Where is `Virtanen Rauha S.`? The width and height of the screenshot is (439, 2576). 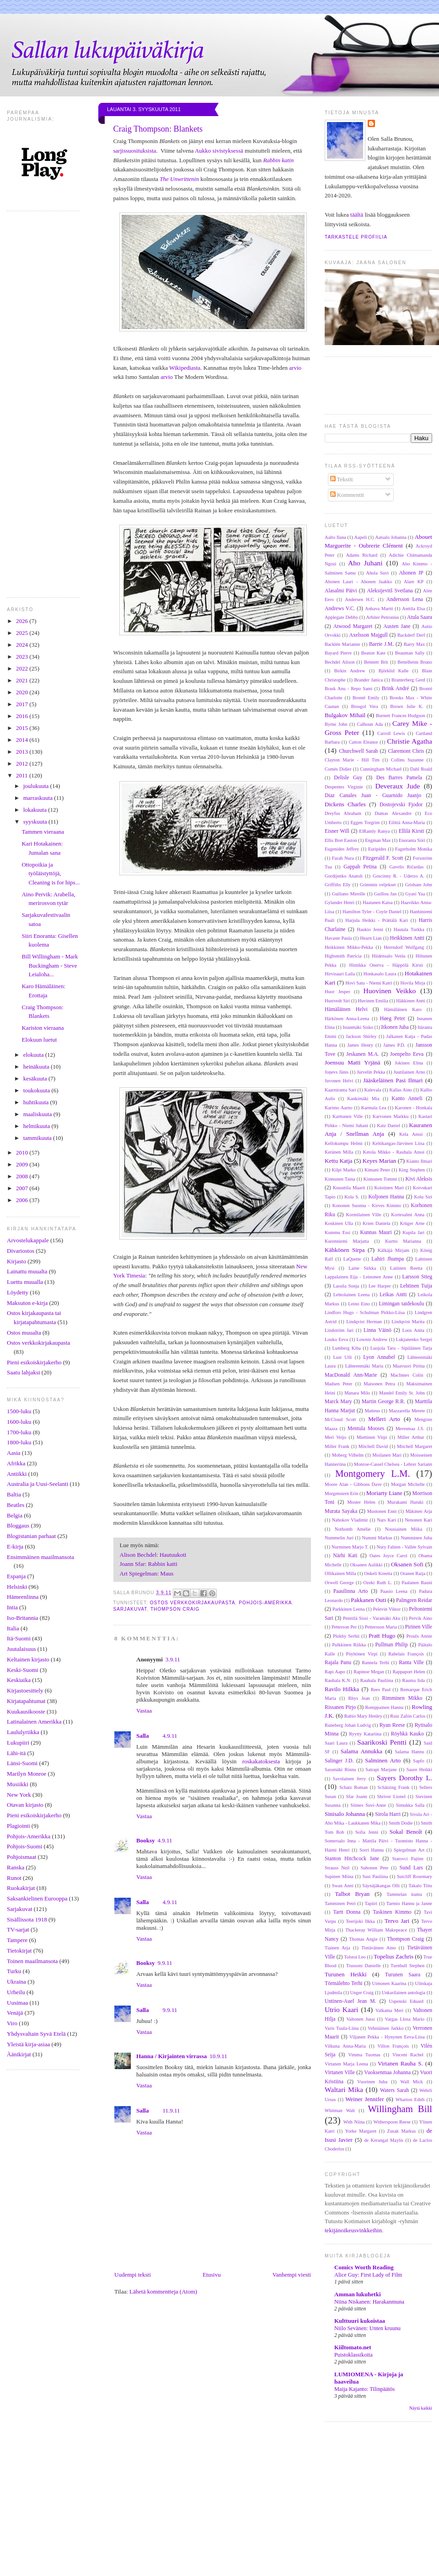
Virtanen Rauha S. is located at coordinates (400, 2063).